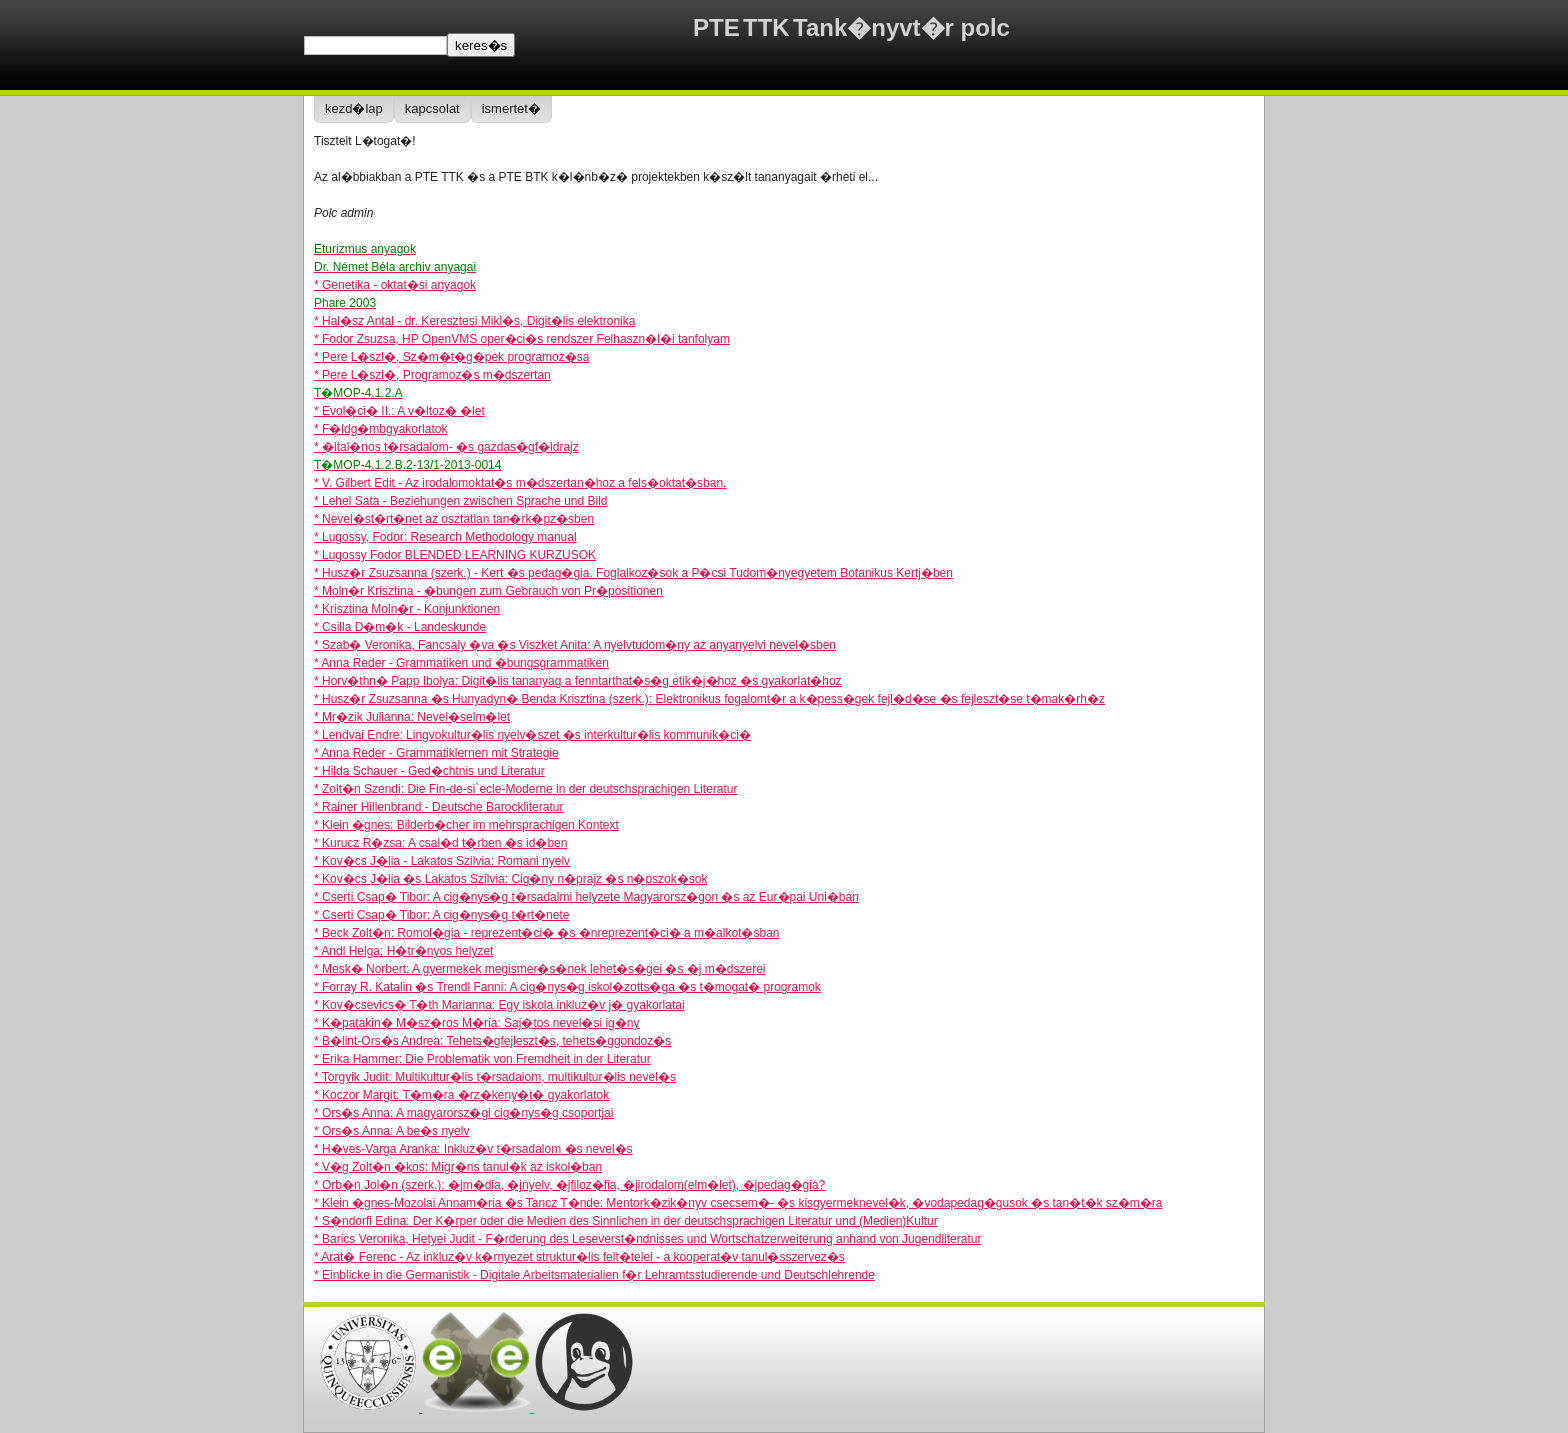  Describe the element at coordinates (429, 771) in the screenshot. I see `* Hilda Schauer - Ged�chtnis und Literatur` at that location.